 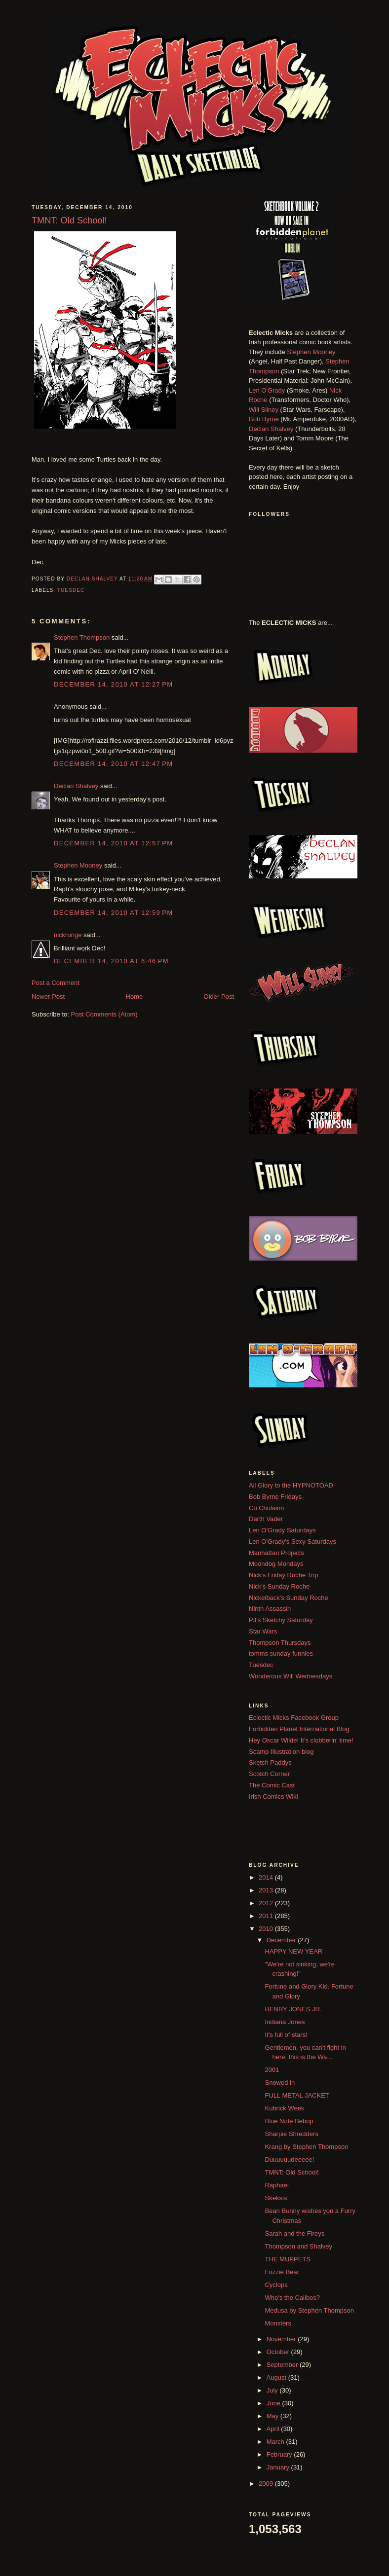 What do you see at coordinates (280, 1642) in the screenshot?
I see `Thompson Thursdays` at bounding box center [280, 1642].